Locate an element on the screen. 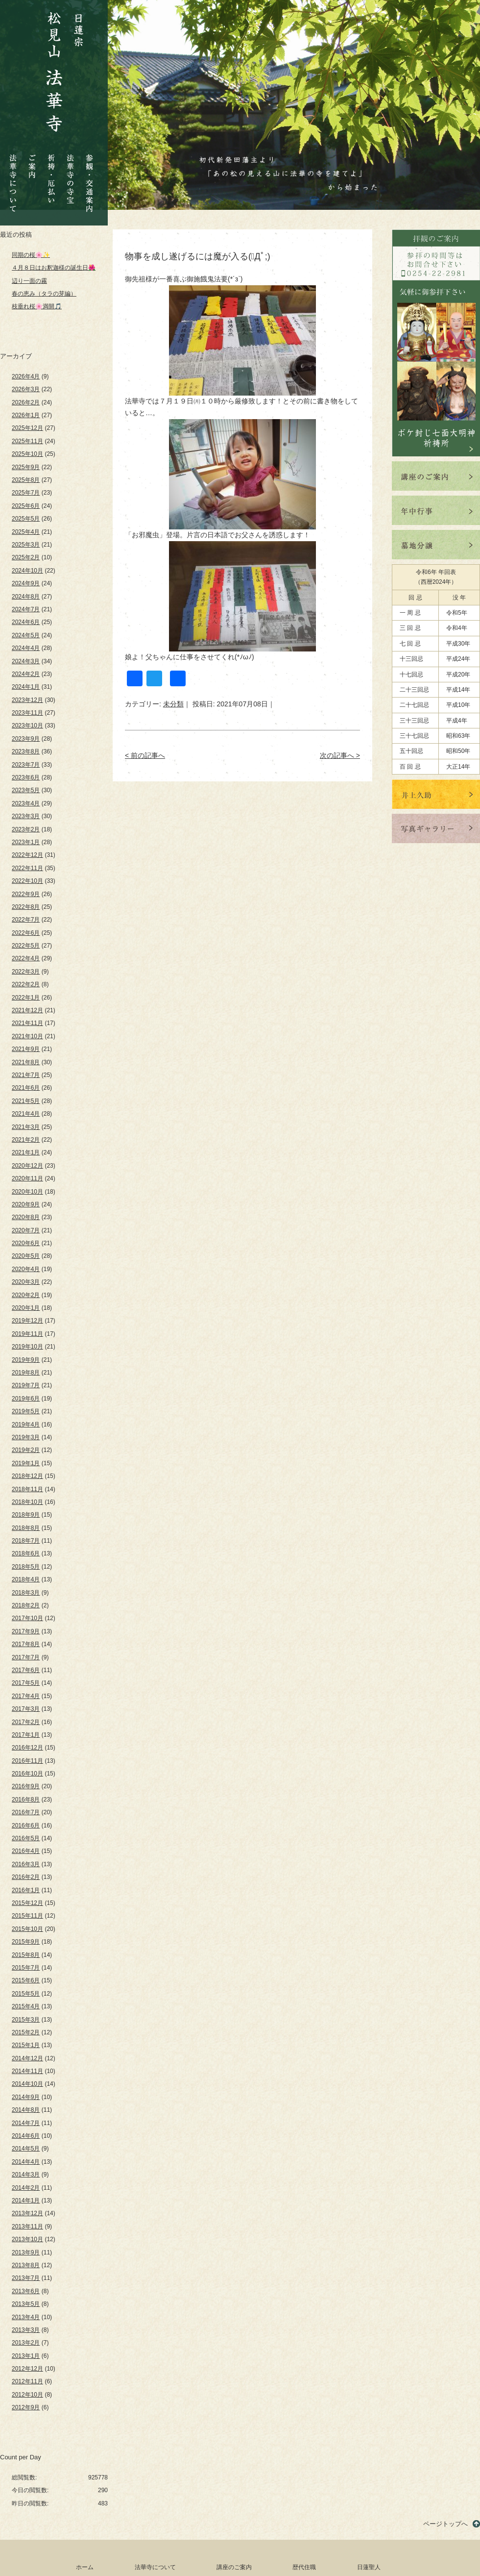  ホーム is located at coordinates (85, 2567).